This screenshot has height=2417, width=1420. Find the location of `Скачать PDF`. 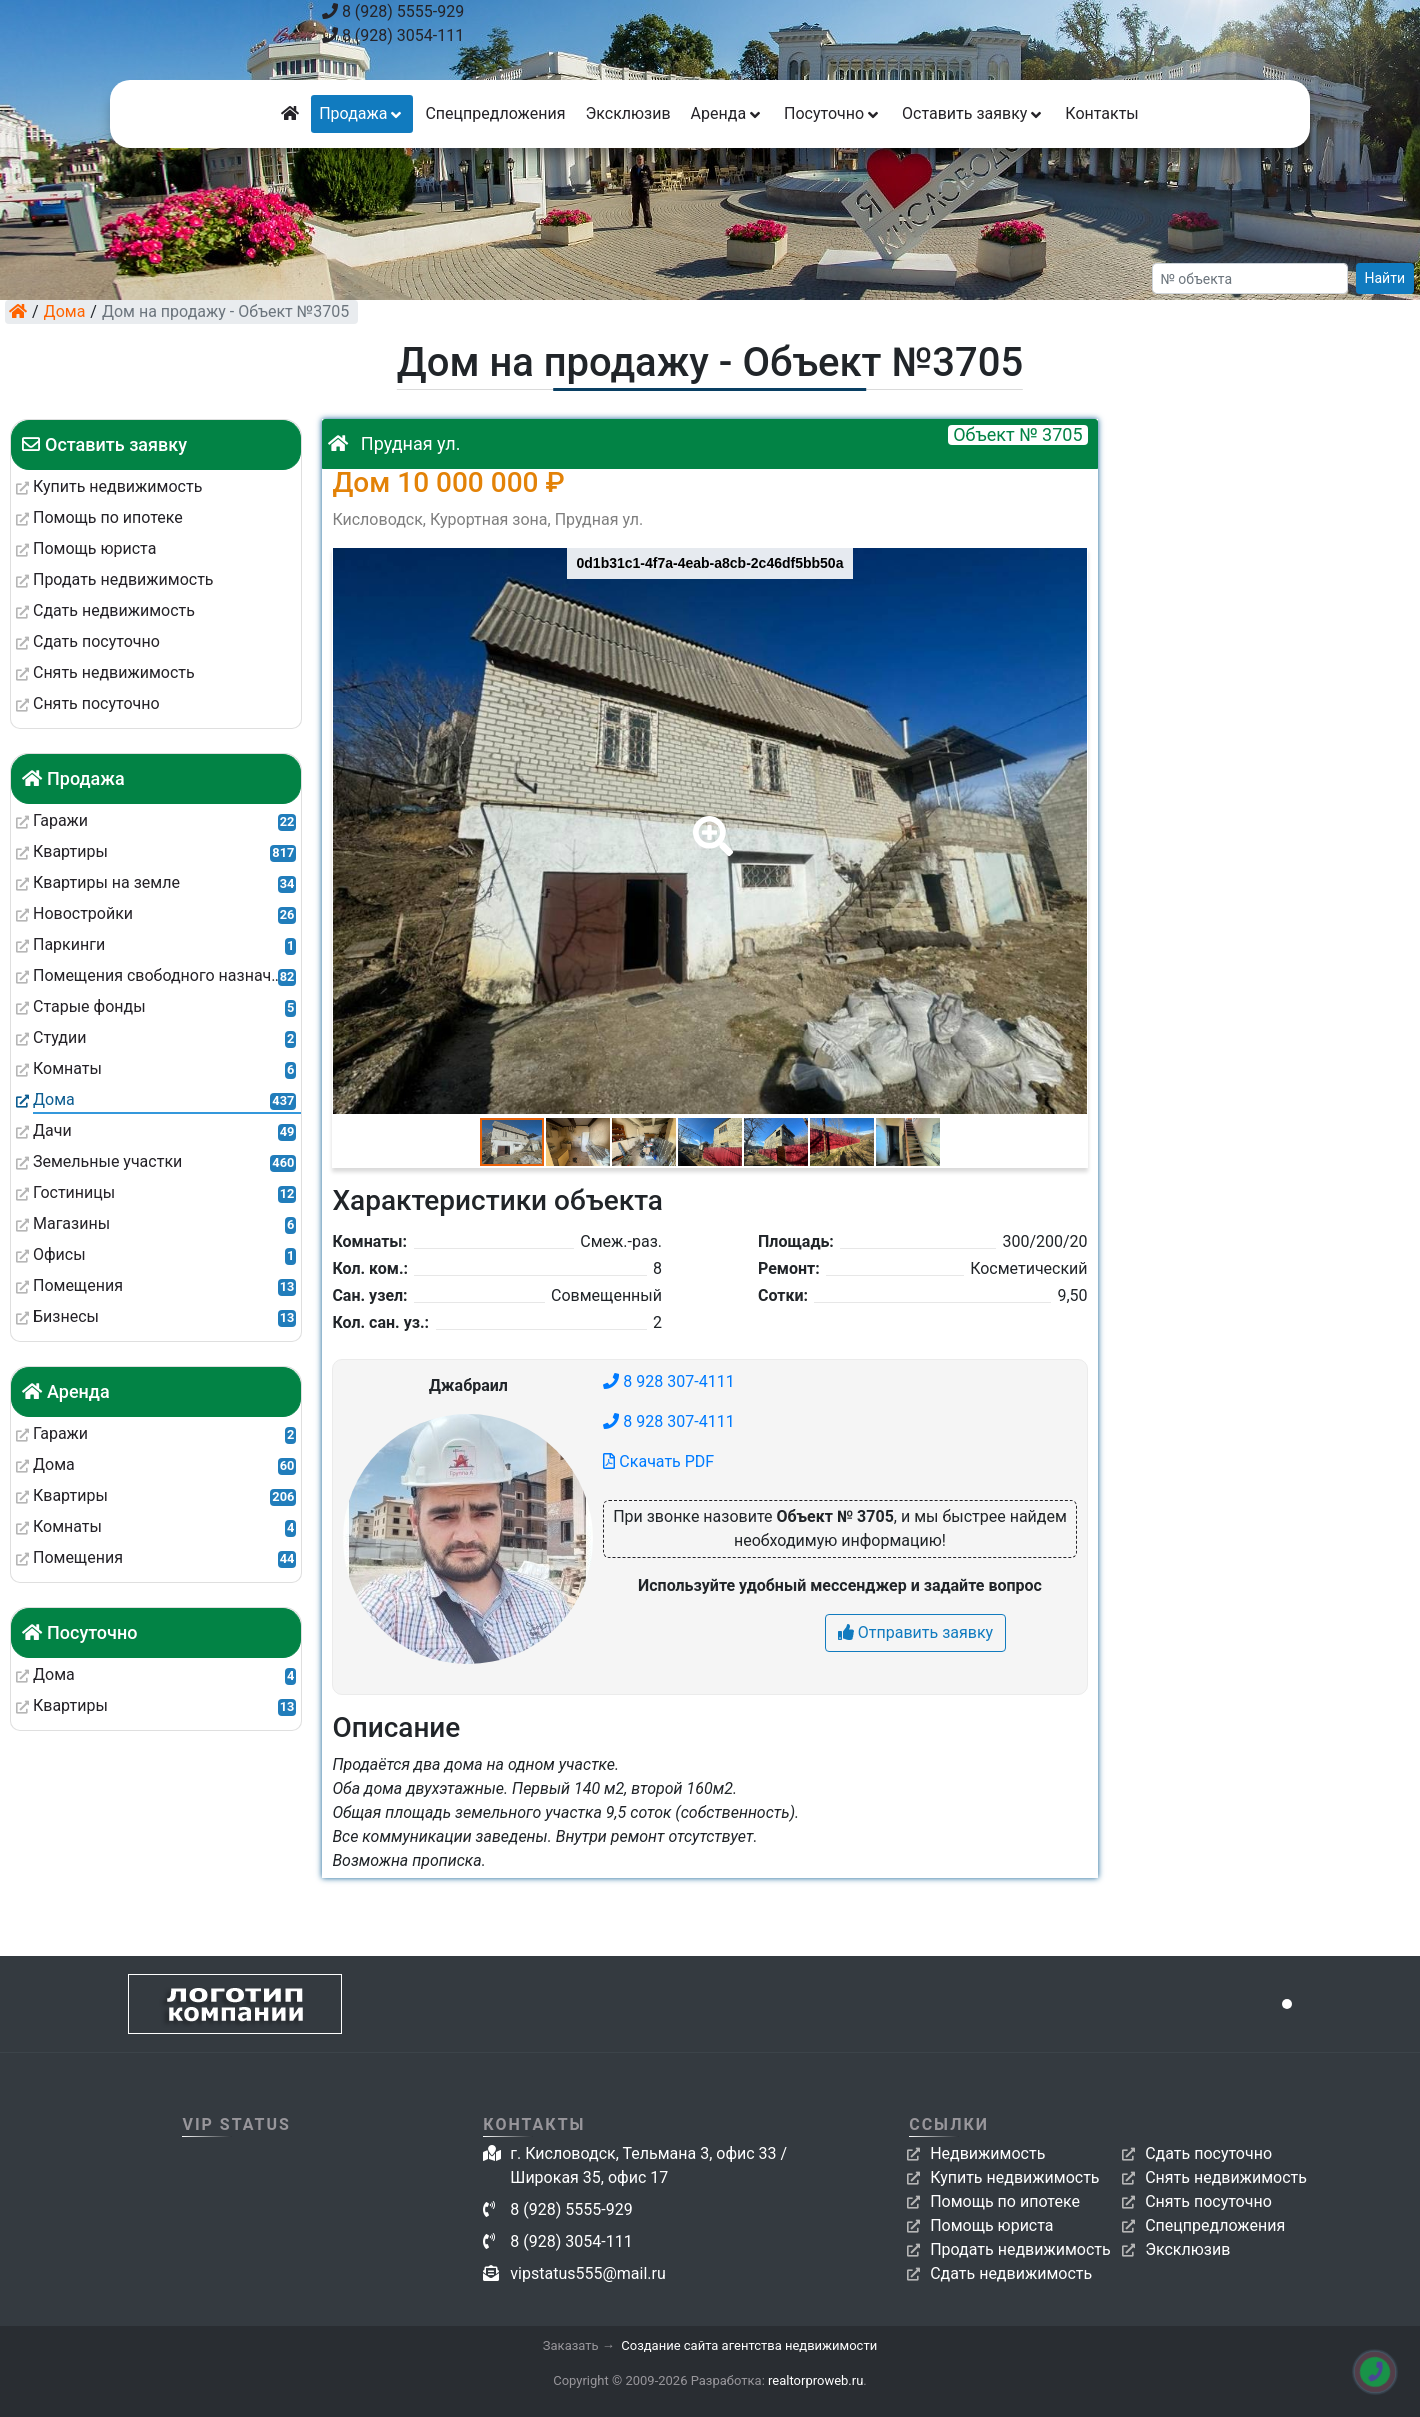

Скачать PDF is located at coordinates (658, 1461).